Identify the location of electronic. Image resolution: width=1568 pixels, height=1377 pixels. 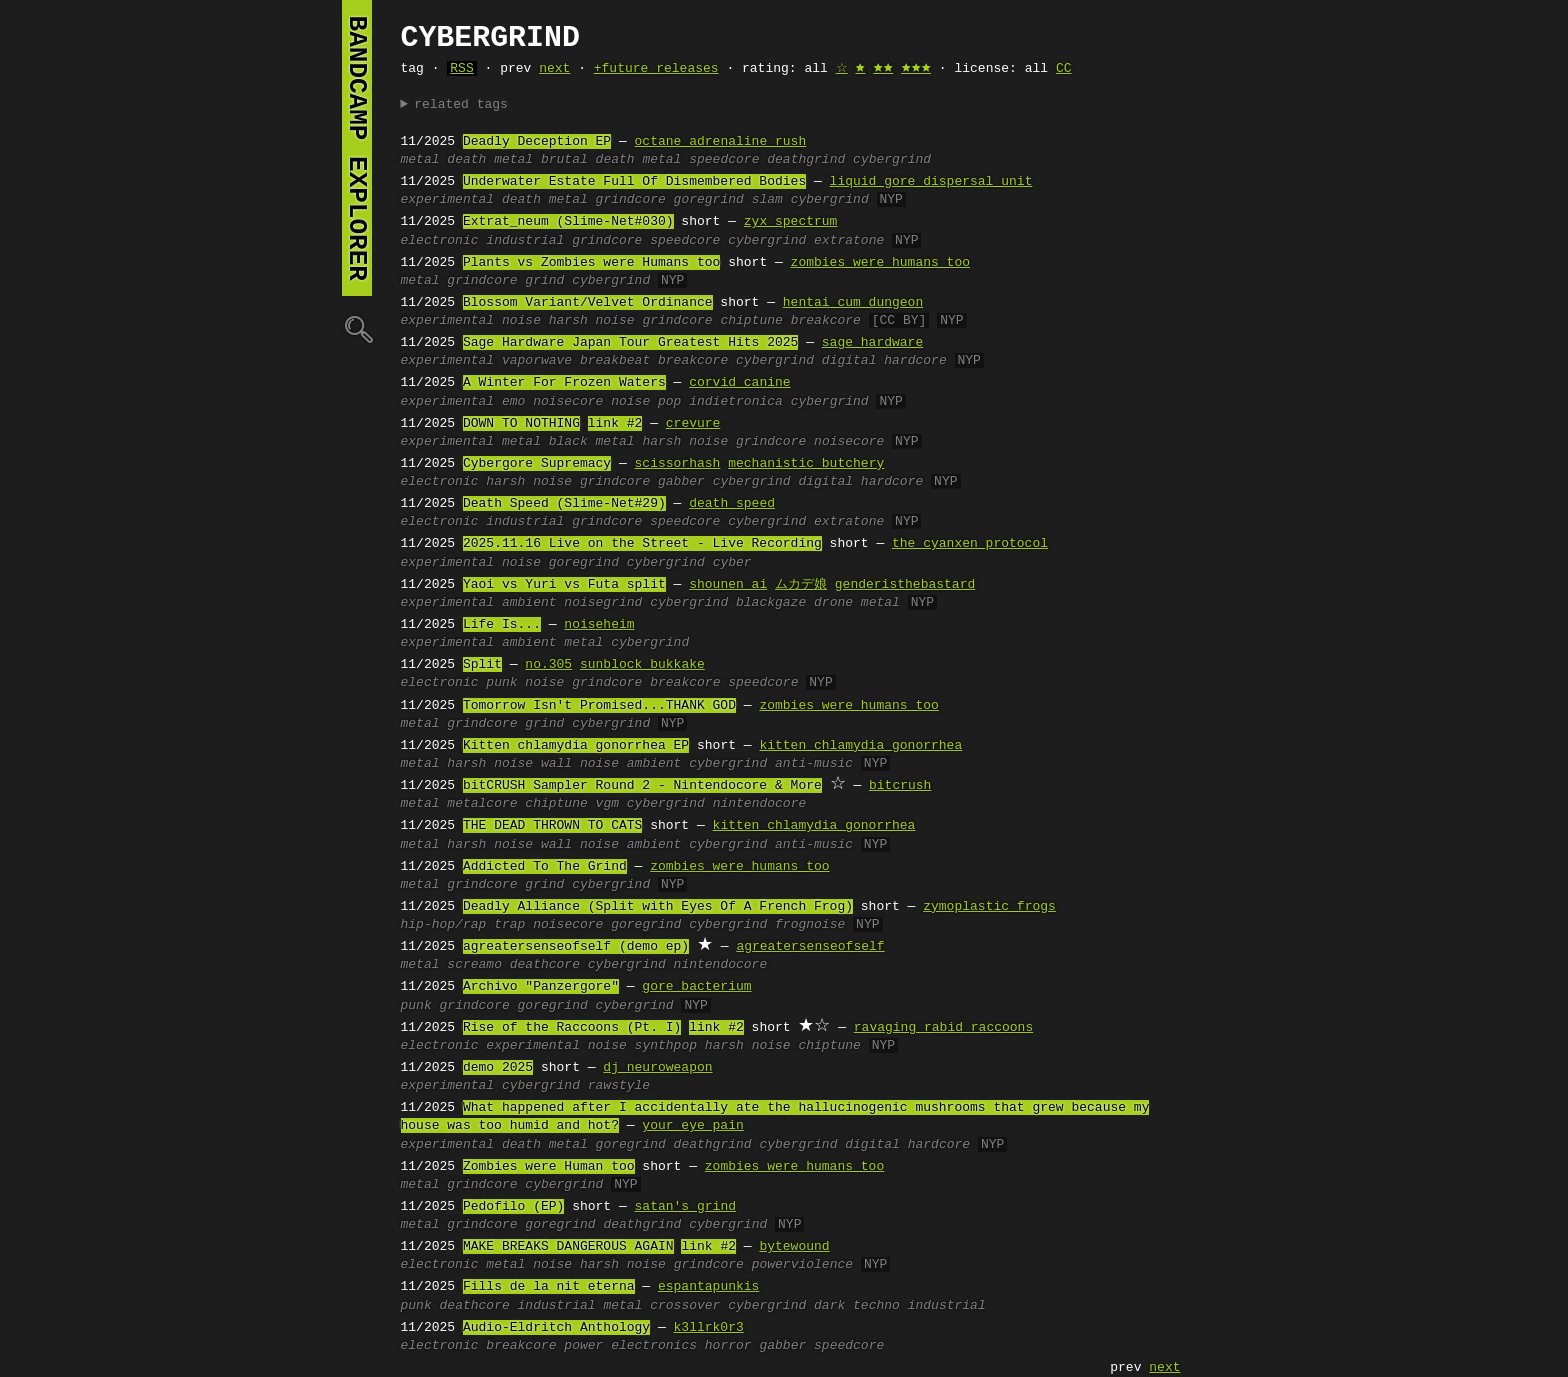
(440, 241).